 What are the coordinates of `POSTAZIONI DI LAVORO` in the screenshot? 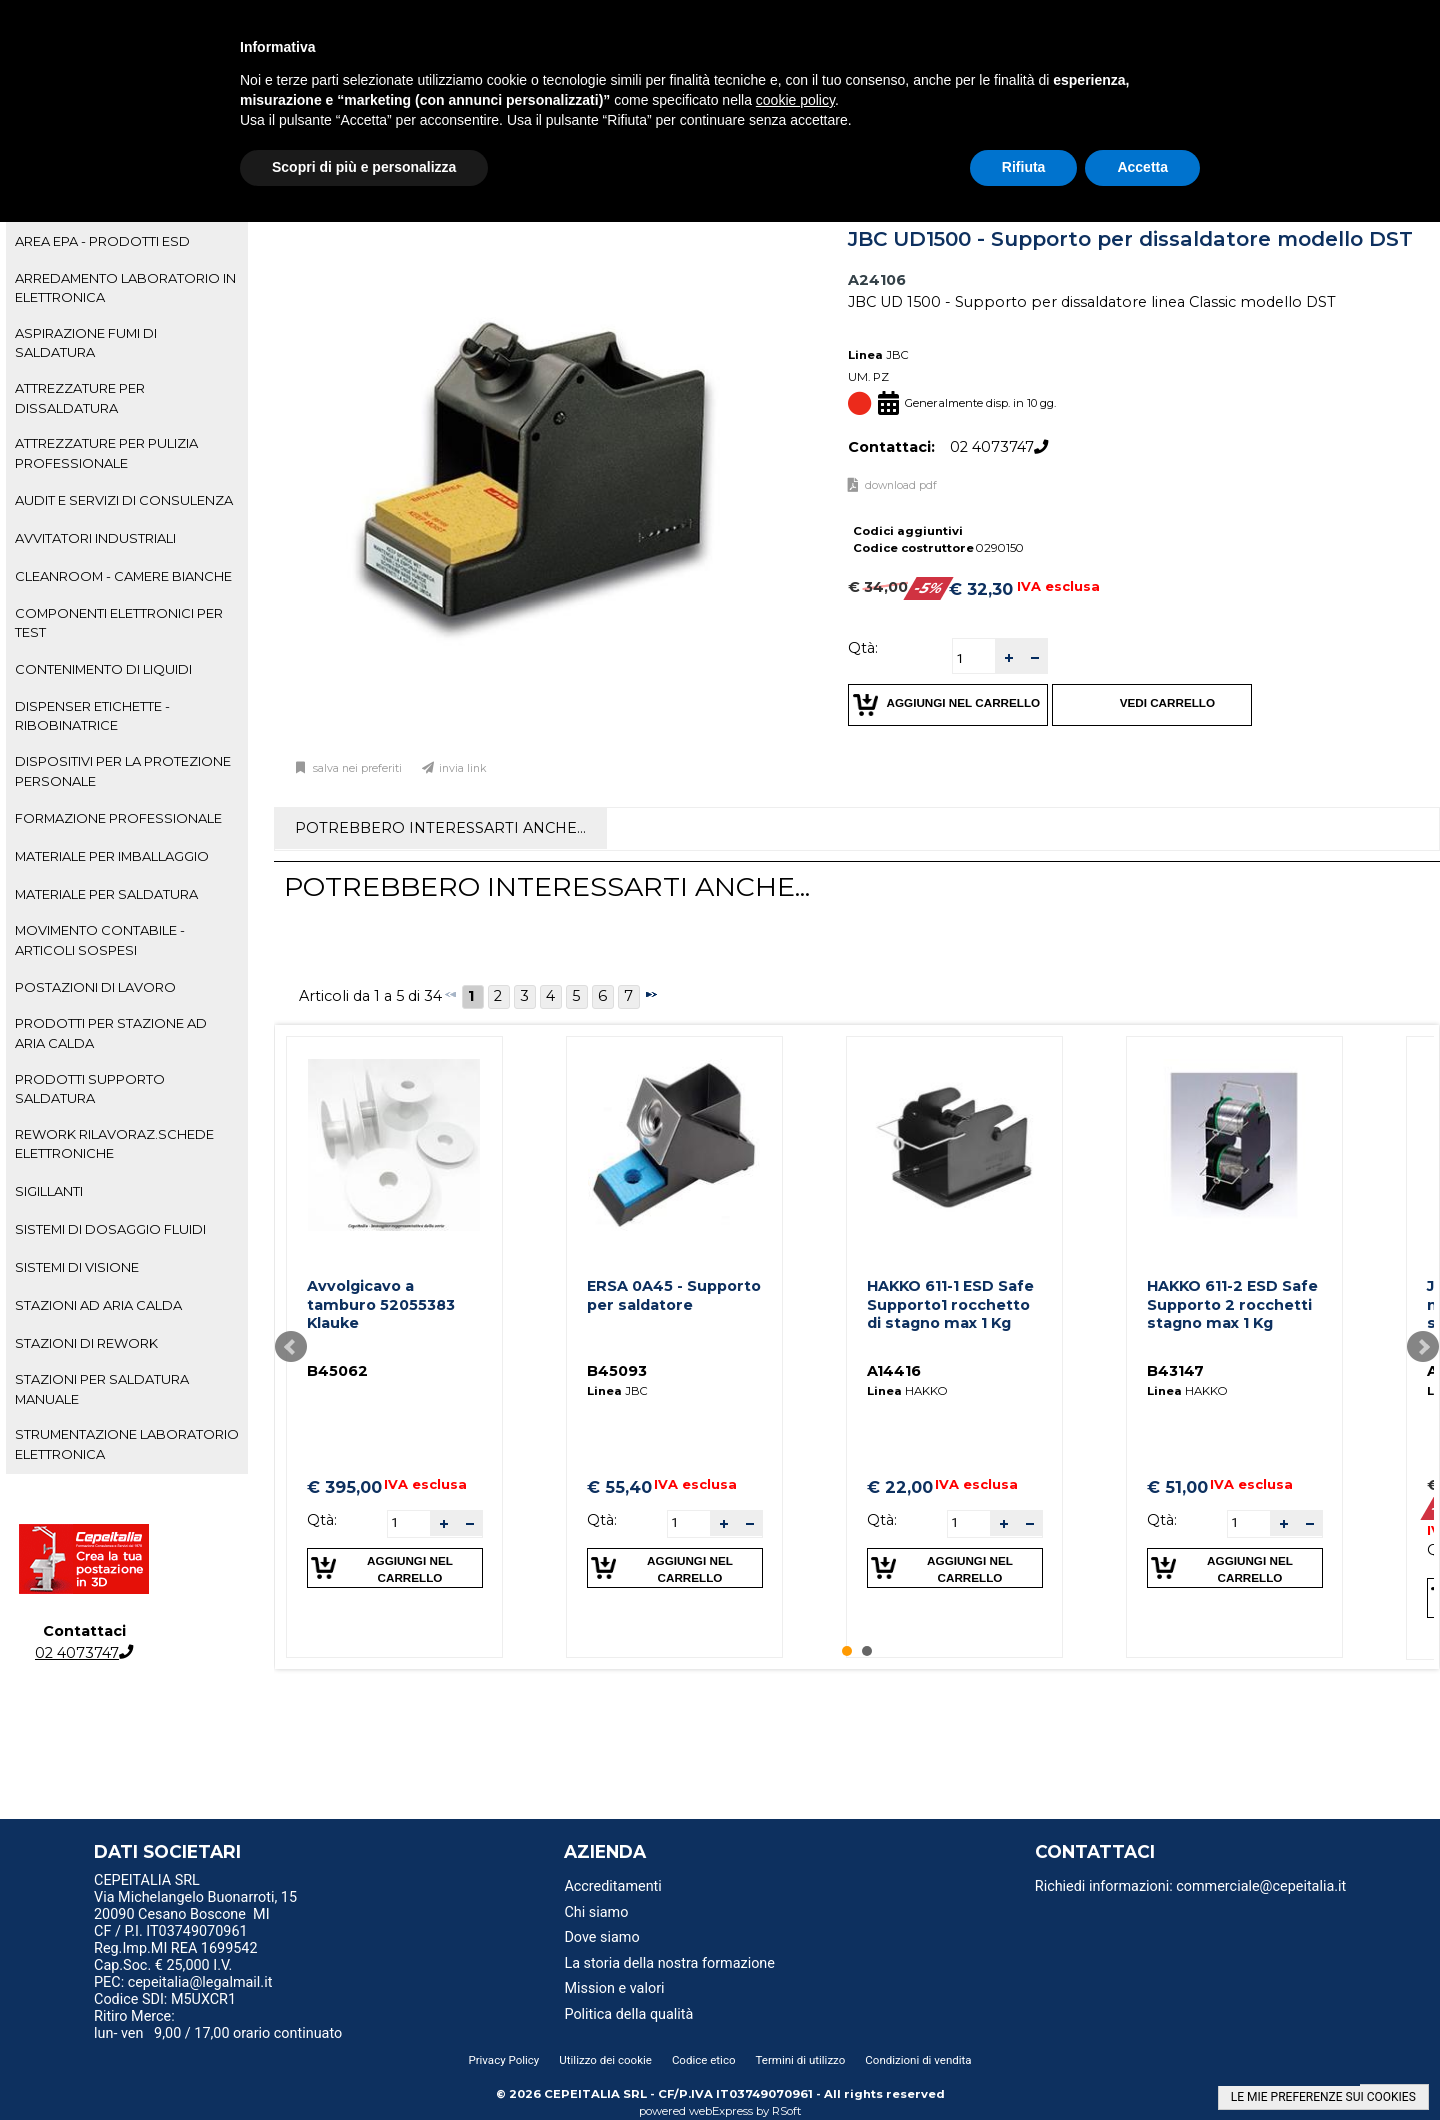 It's located at (95, 987).